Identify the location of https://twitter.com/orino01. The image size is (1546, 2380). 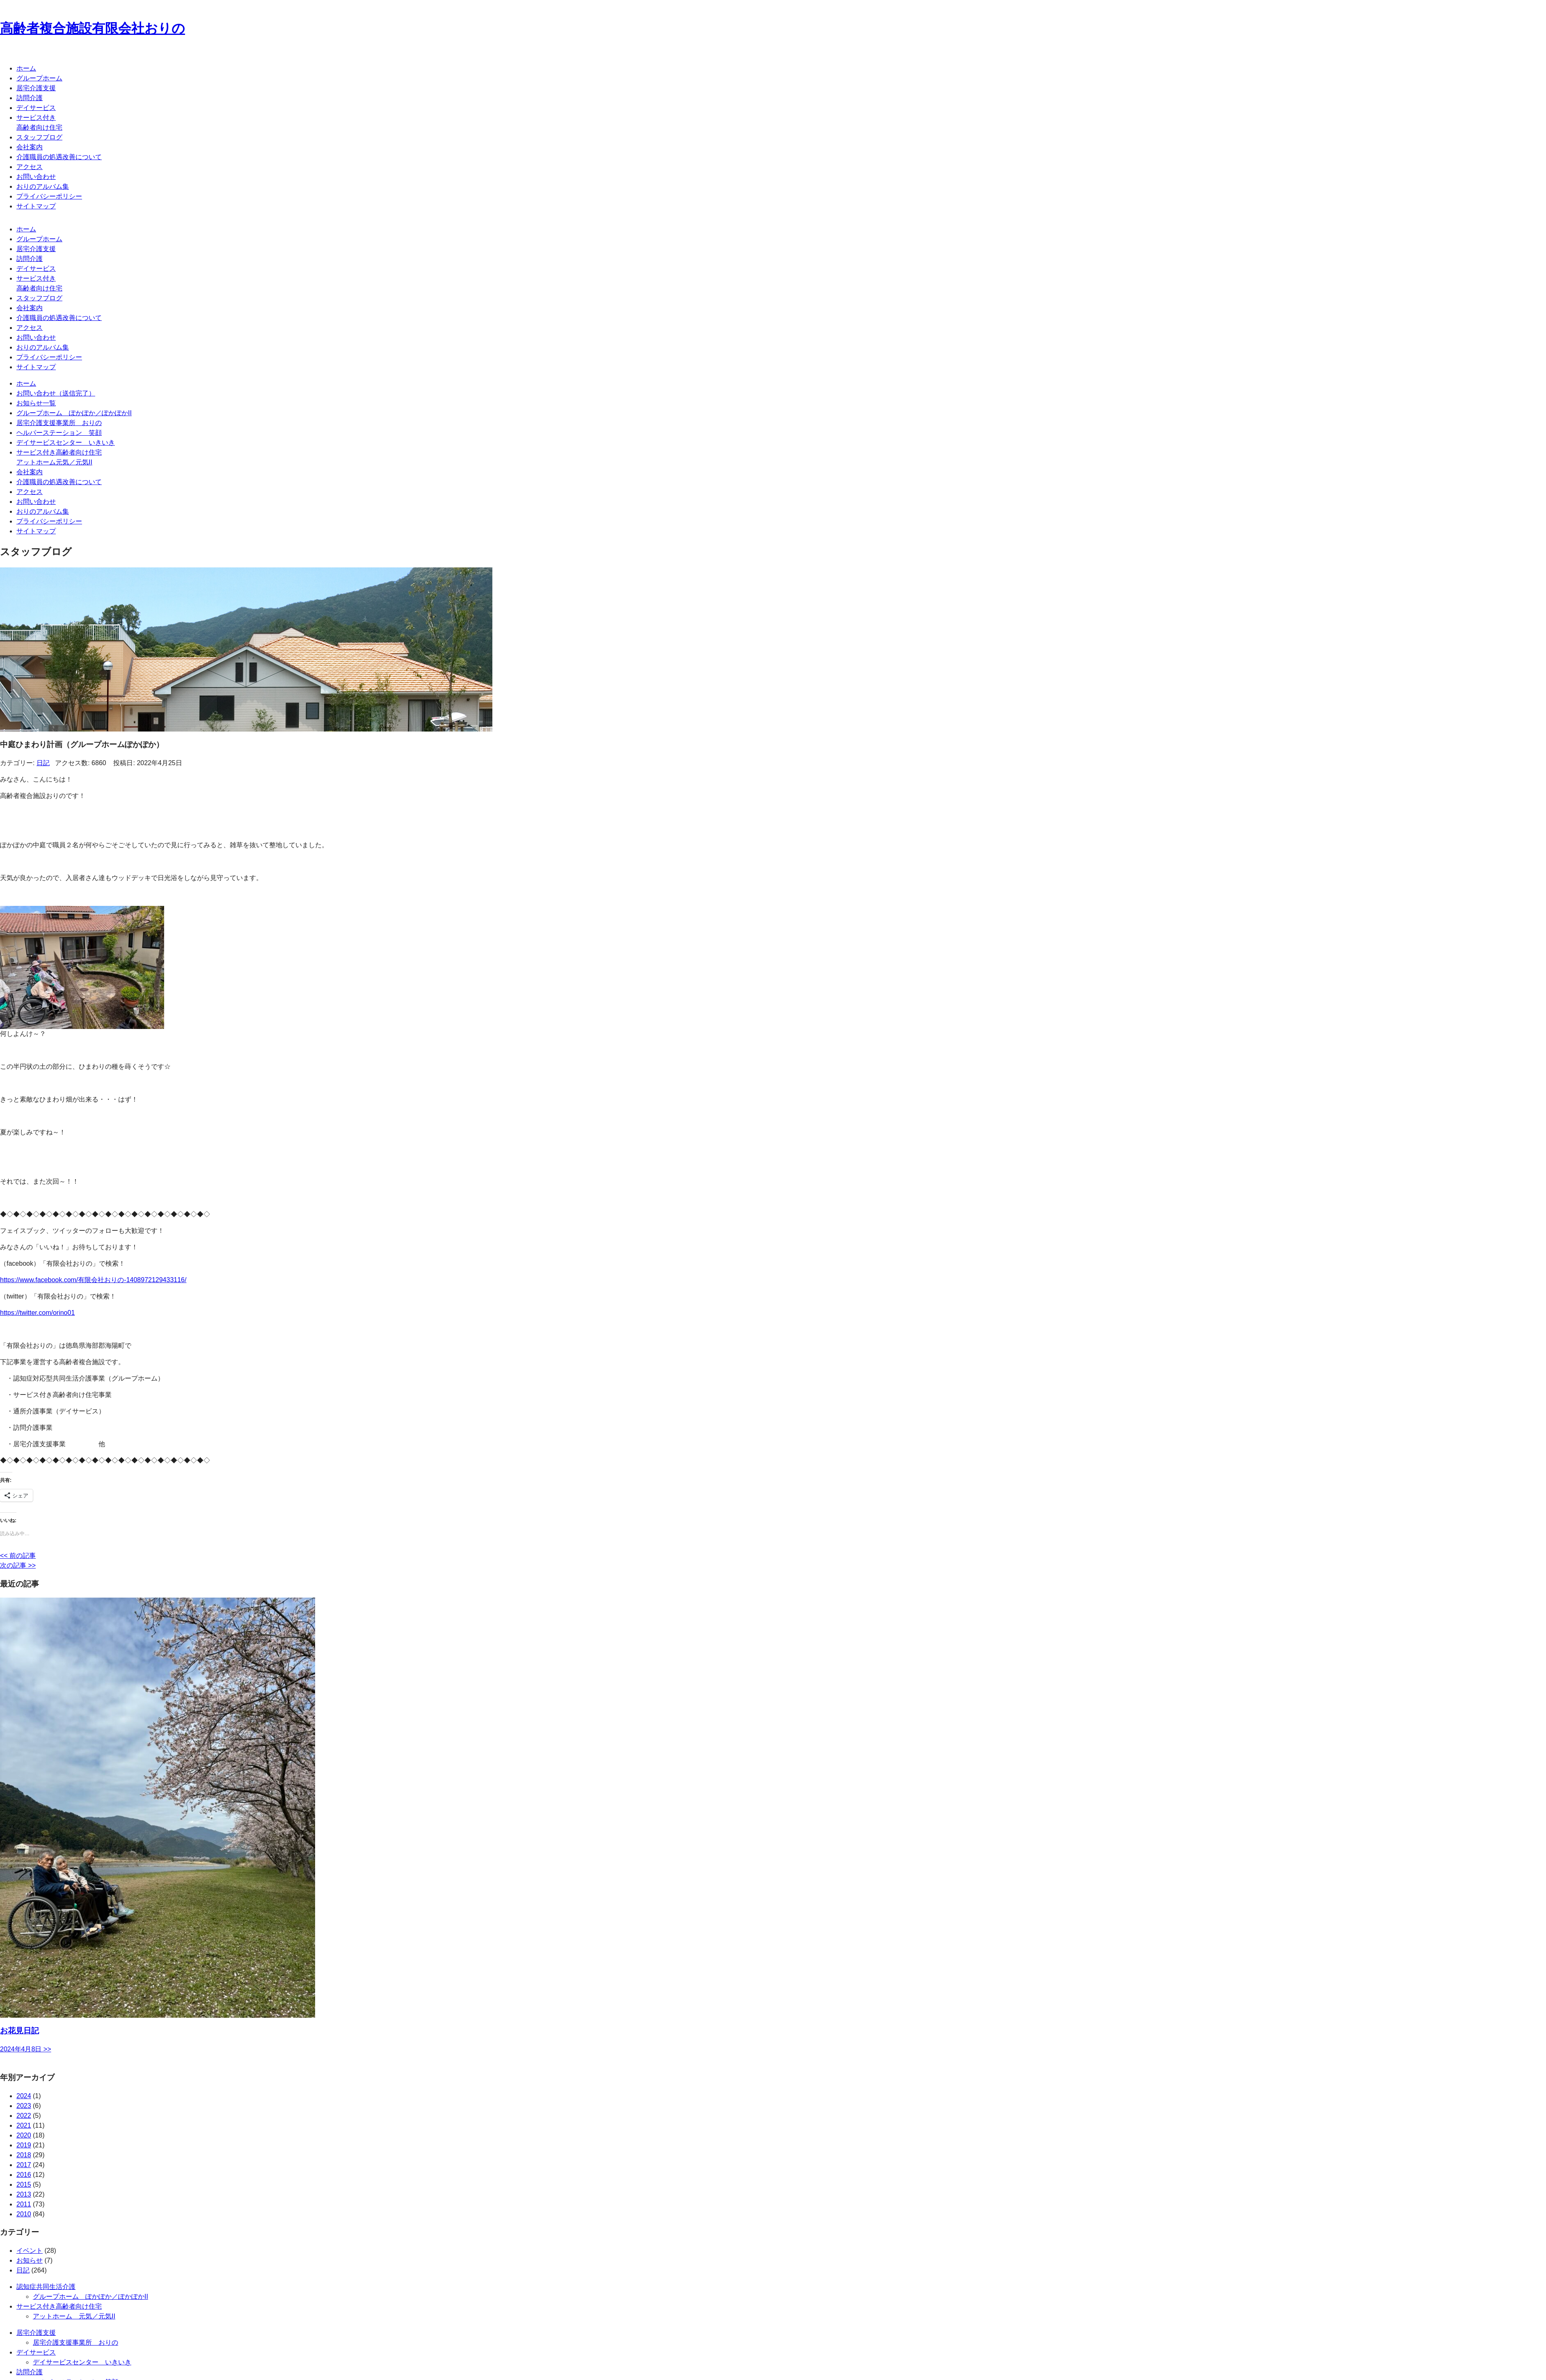
(37, 1312).